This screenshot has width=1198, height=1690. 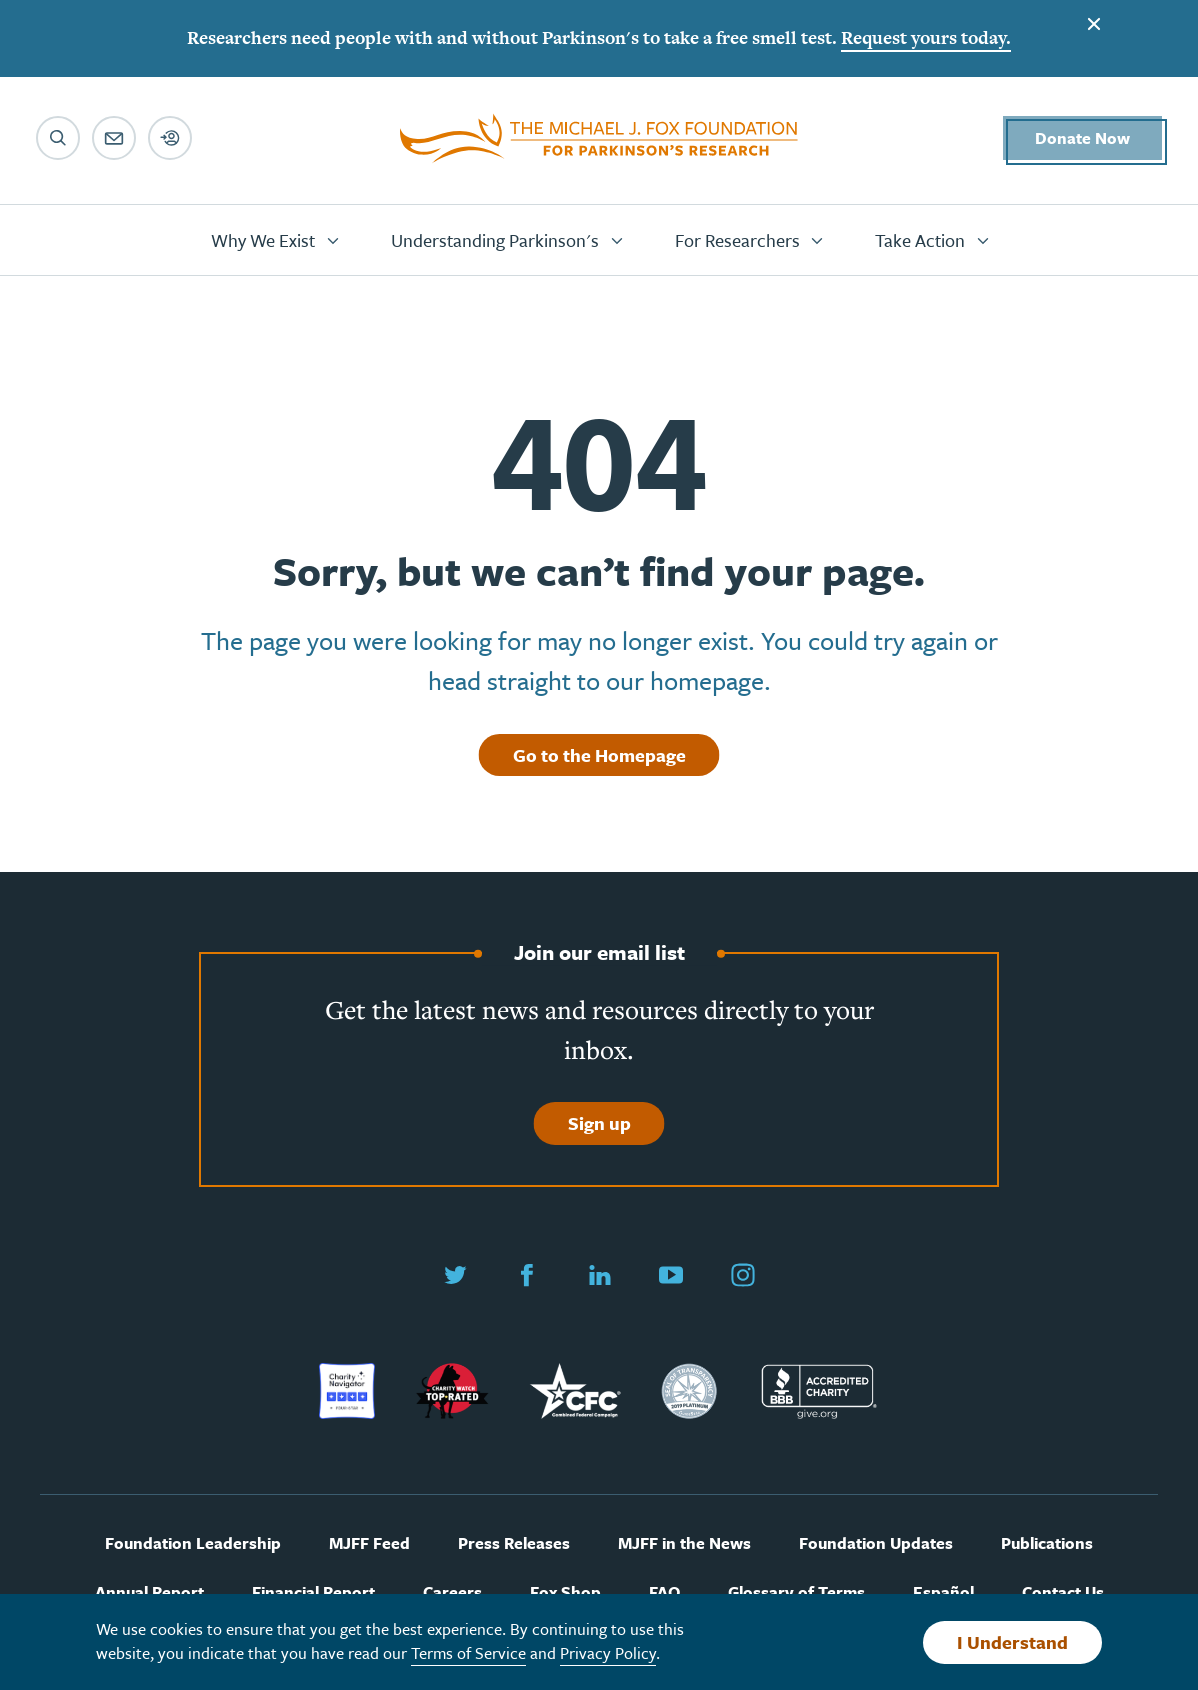 I want to click on Contact Us, so click(x=1063, y=1592).